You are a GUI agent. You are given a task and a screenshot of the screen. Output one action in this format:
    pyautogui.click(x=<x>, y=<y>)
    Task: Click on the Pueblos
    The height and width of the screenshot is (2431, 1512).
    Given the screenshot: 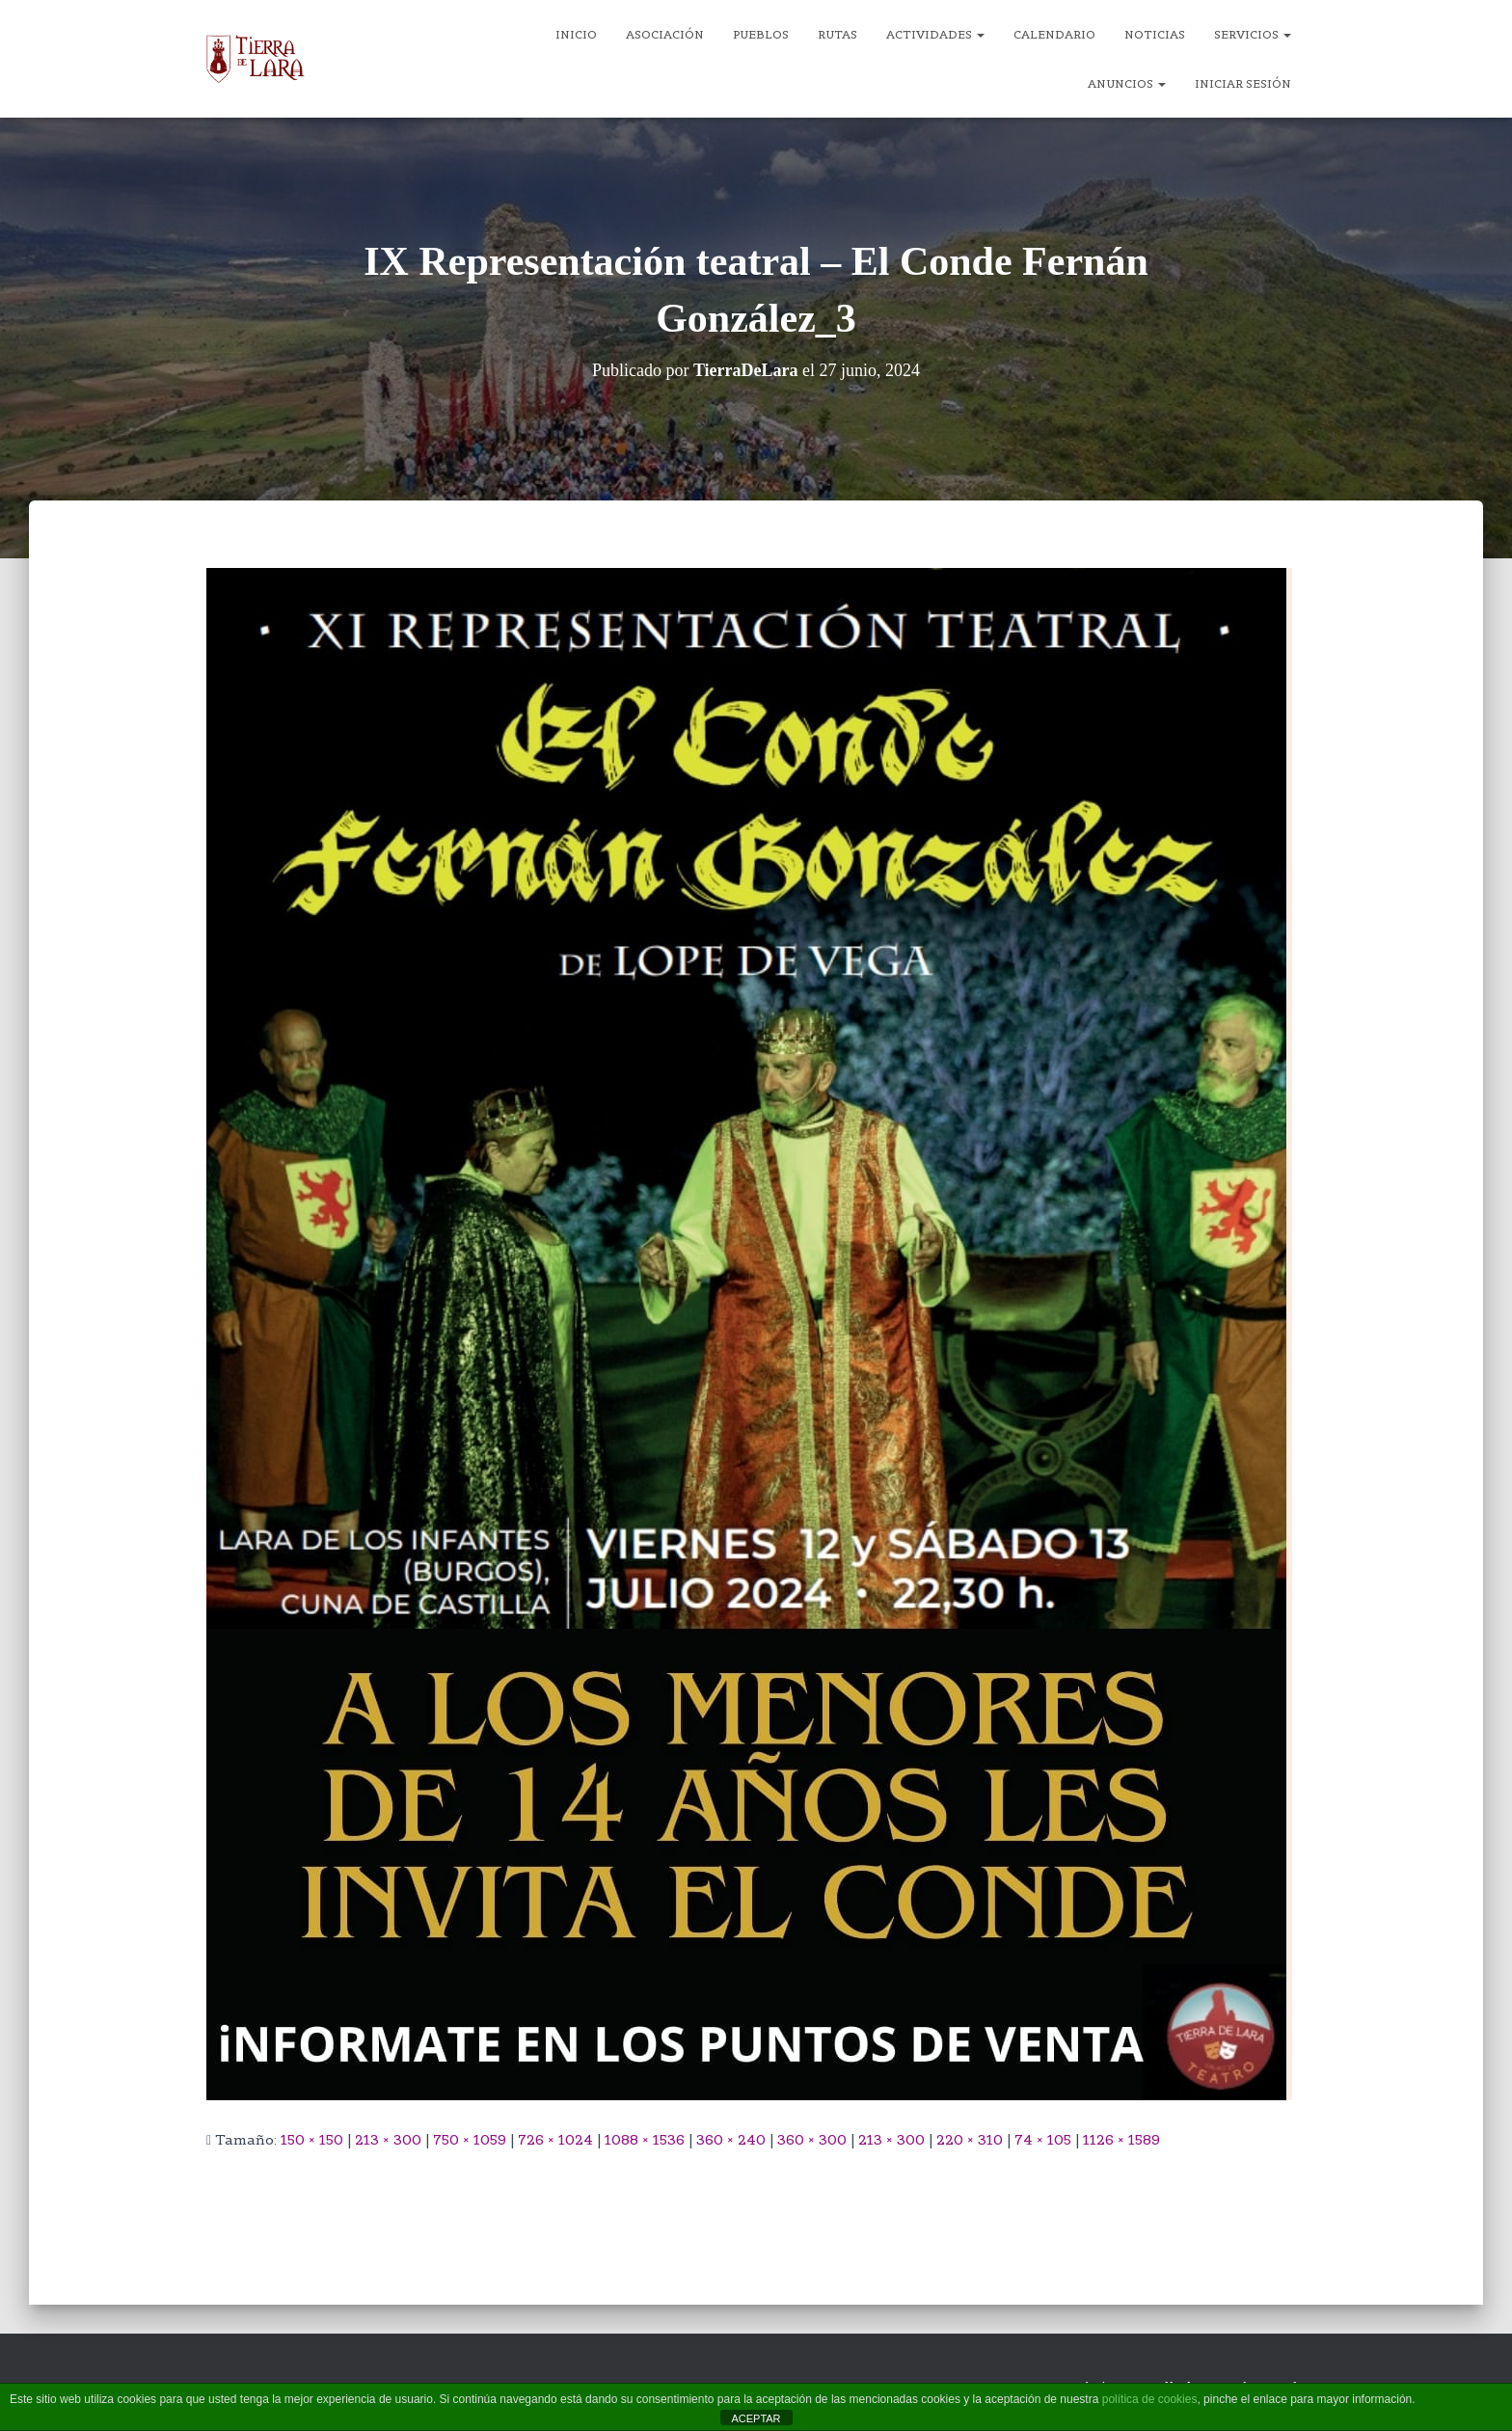 What is the action you would take?
    pyautogui.click(x=761, y=34)
    